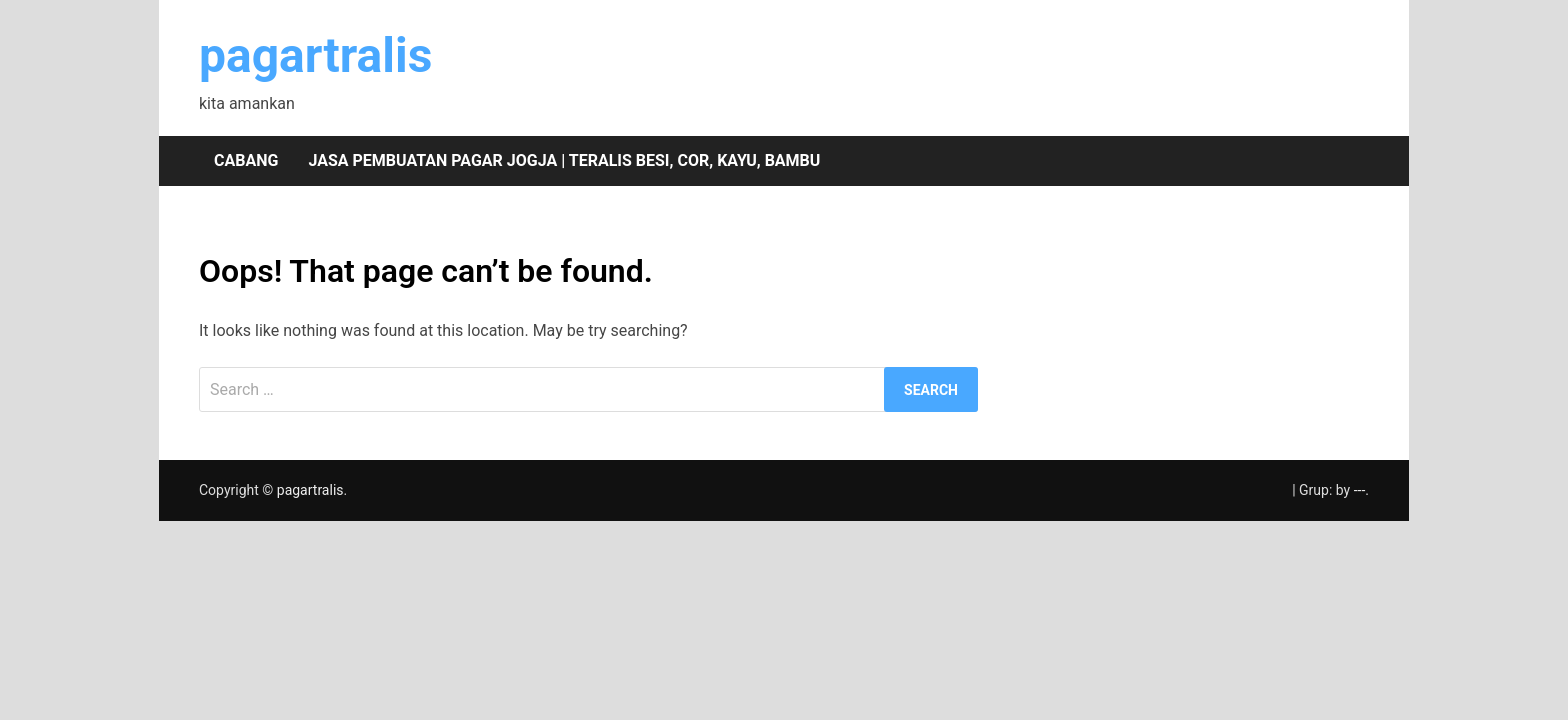 The width and height of the screenshot is (1568, 720). I want to click on Cabang, so click(246, 160).